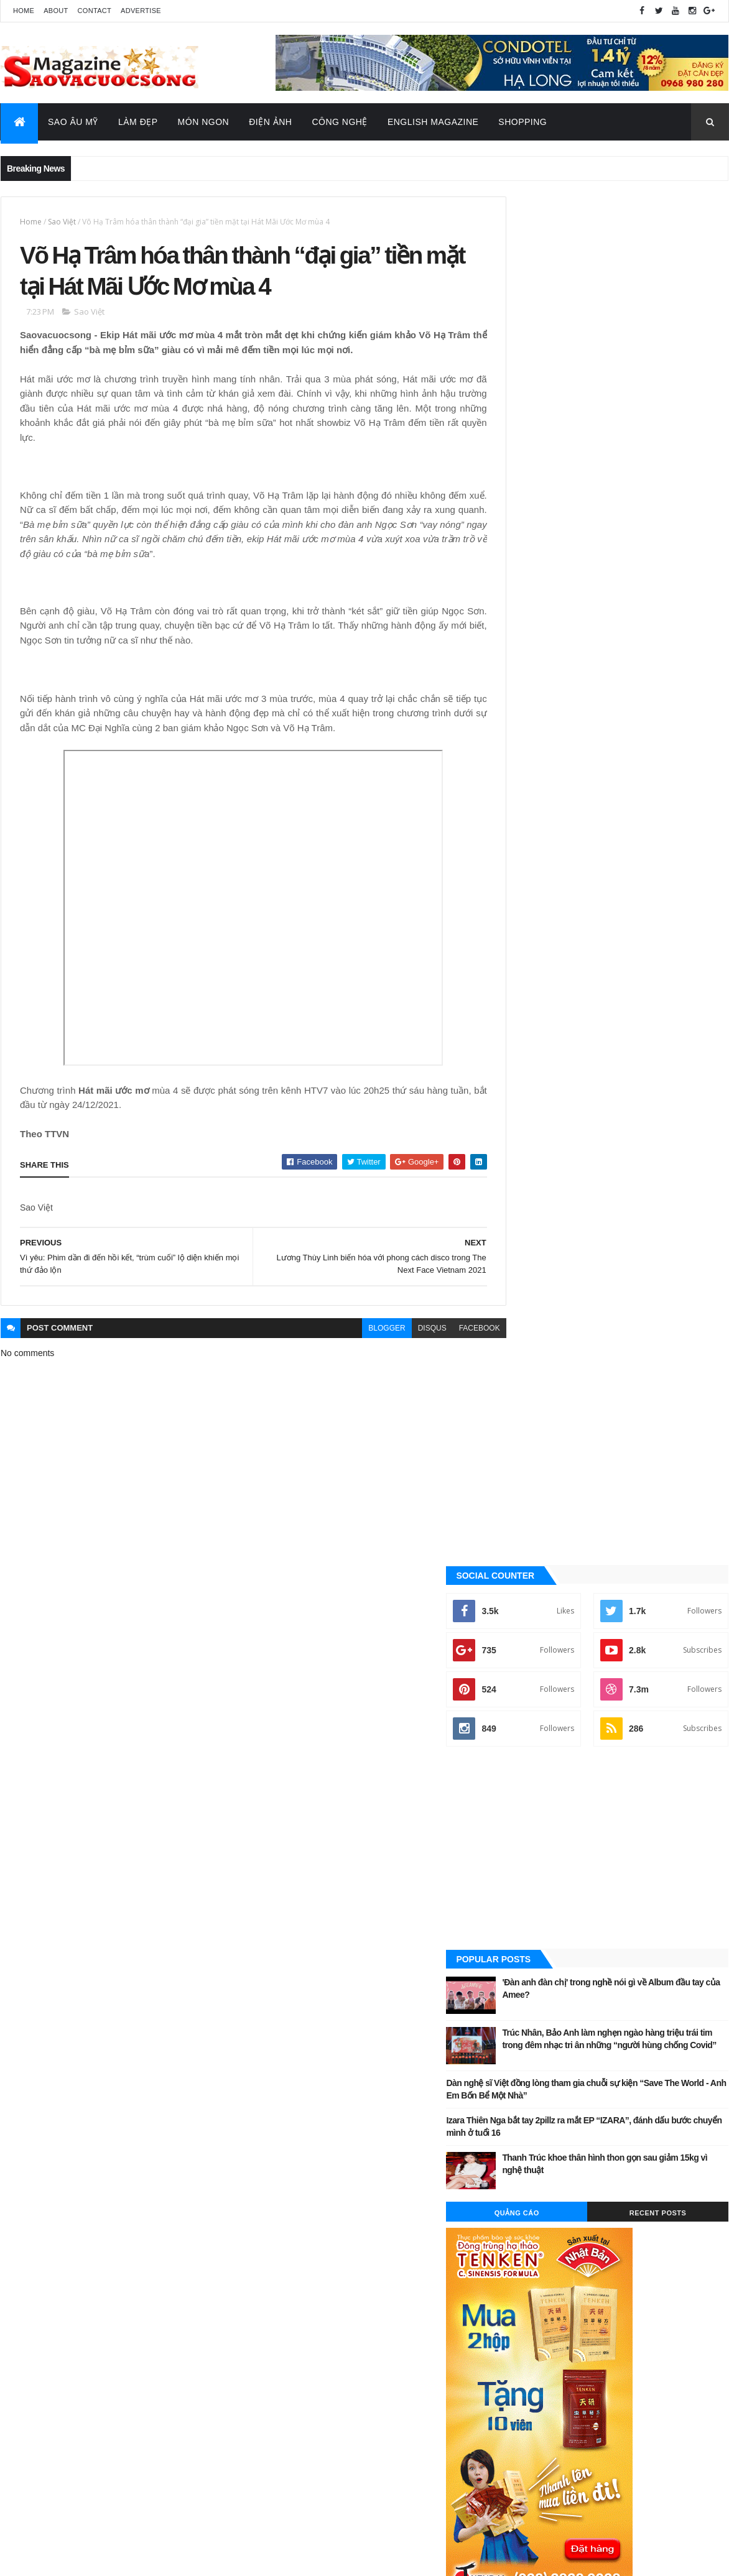  What do you see at coordinates (528, 1282) in the screenshot?
I see `Ăn ngon` at bounding box center [528, 1282].